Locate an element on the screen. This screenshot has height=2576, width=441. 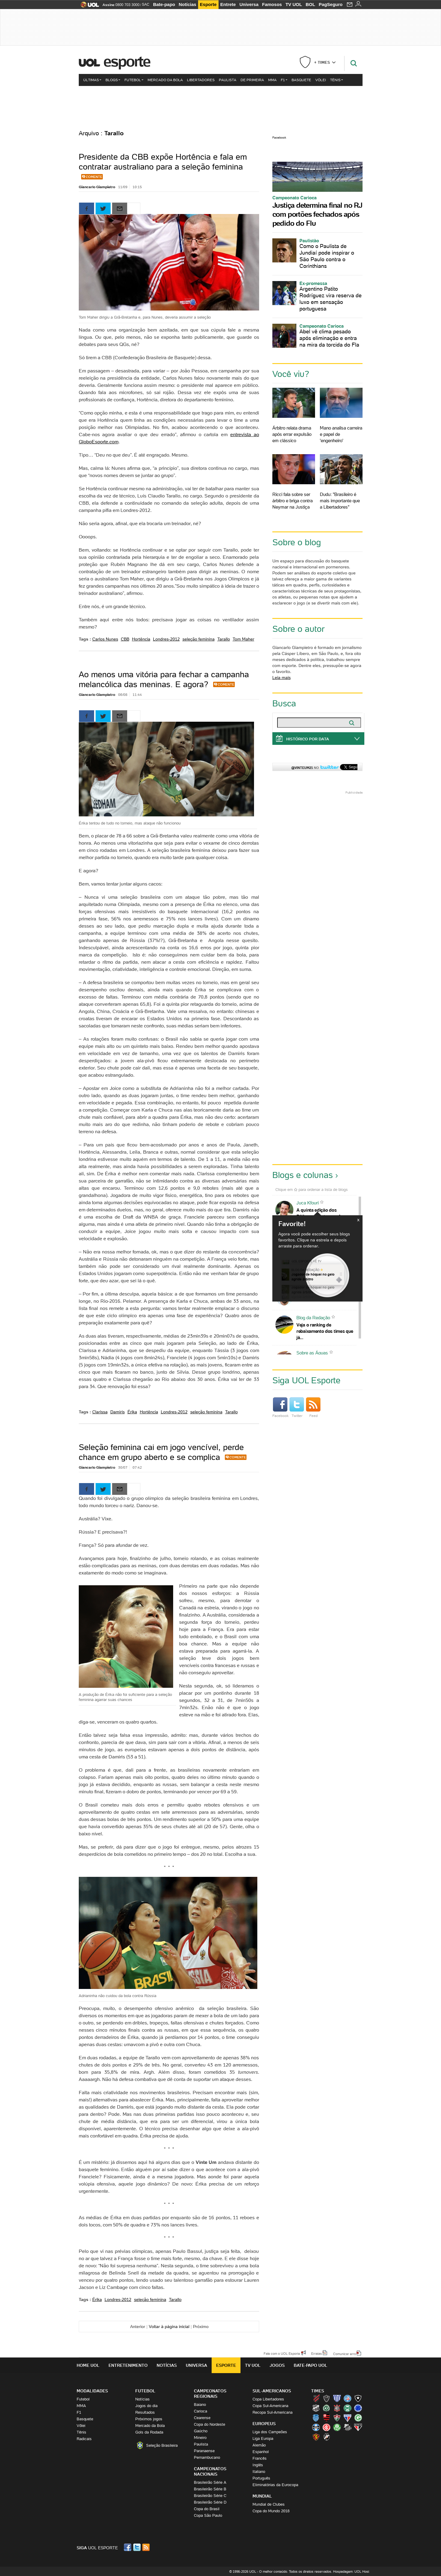
Notícias is located at coordinates (187, 4).